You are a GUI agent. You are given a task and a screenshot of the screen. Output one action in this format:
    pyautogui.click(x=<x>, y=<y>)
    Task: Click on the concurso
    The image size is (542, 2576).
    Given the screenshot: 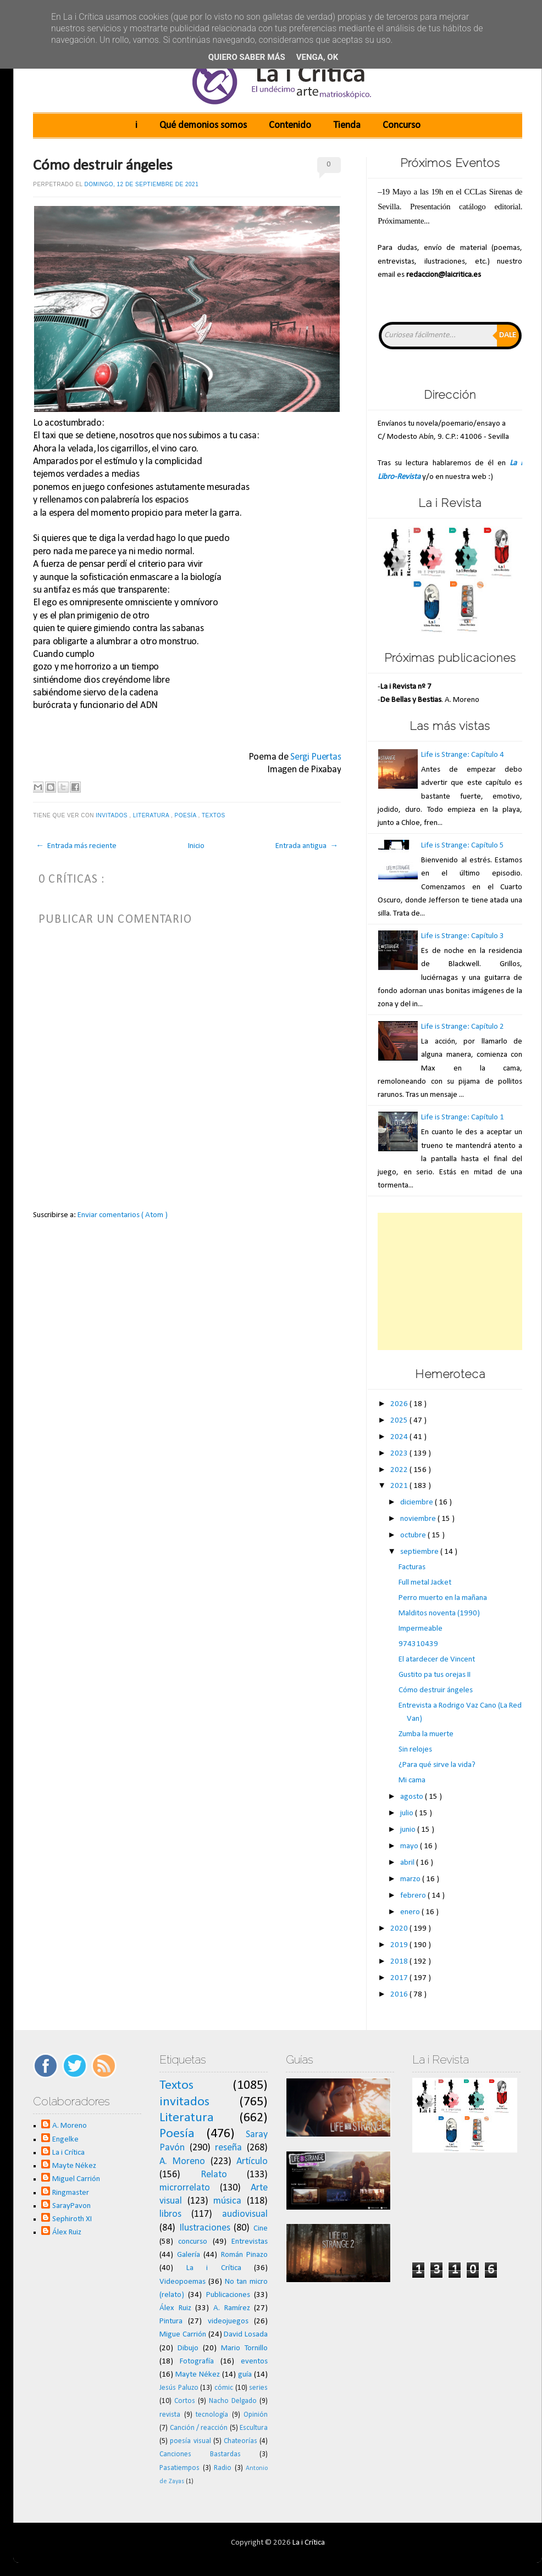 What is the action you would take?
    pyautogui.click(x=192, y=2242)
    